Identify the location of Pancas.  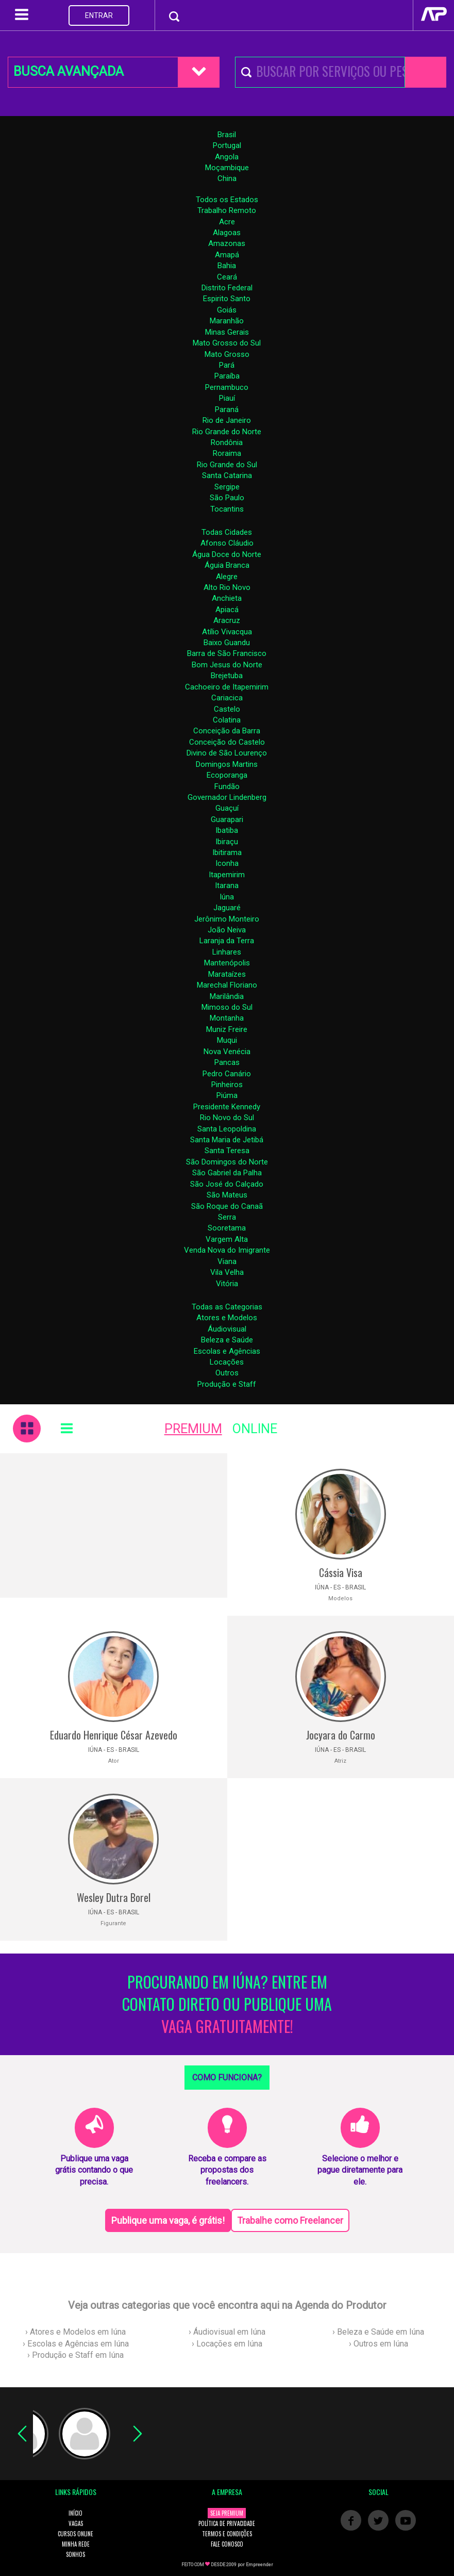
(227, 1062).